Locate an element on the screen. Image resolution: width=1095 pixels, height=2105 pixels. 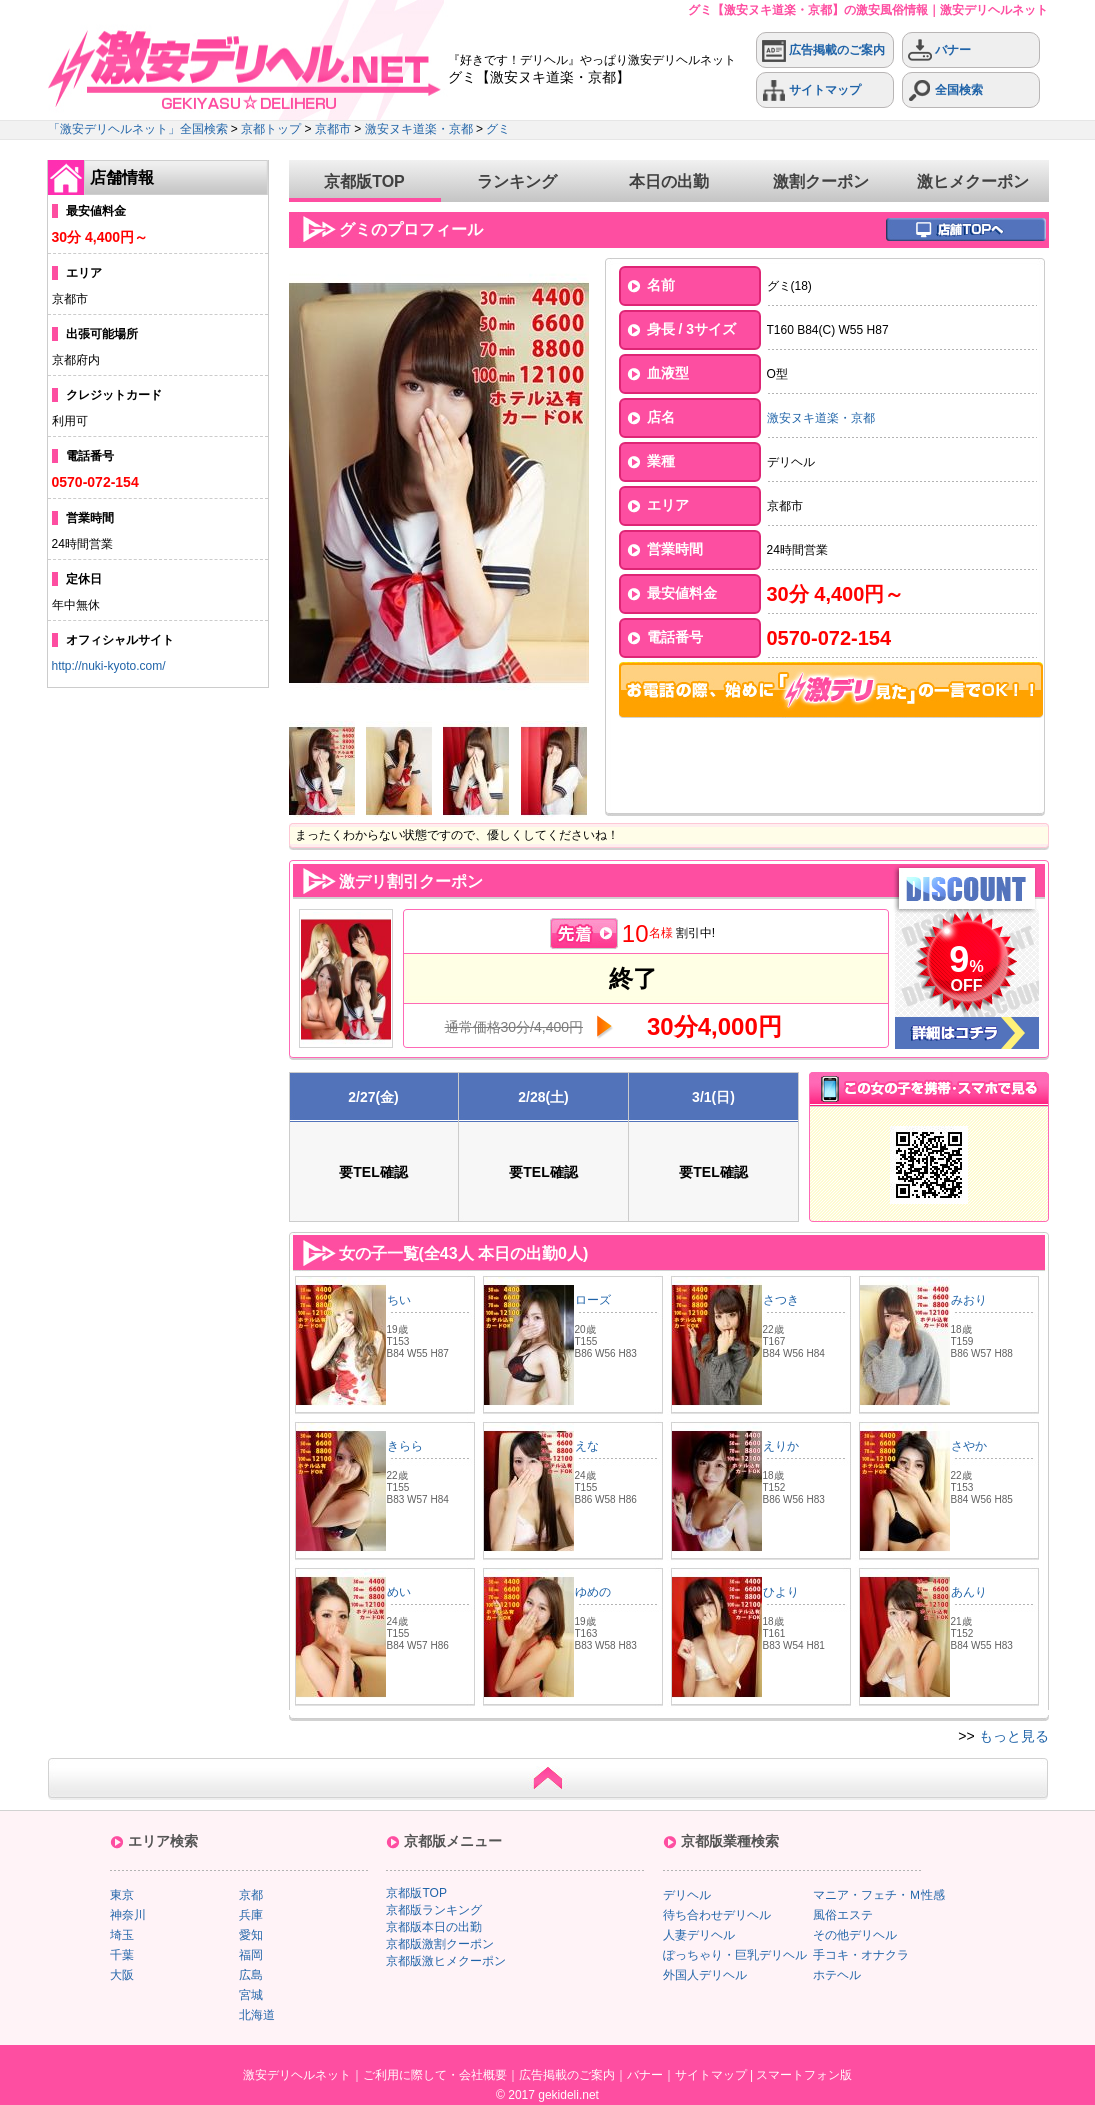
福岡 is located at coordinates (251, 1955).